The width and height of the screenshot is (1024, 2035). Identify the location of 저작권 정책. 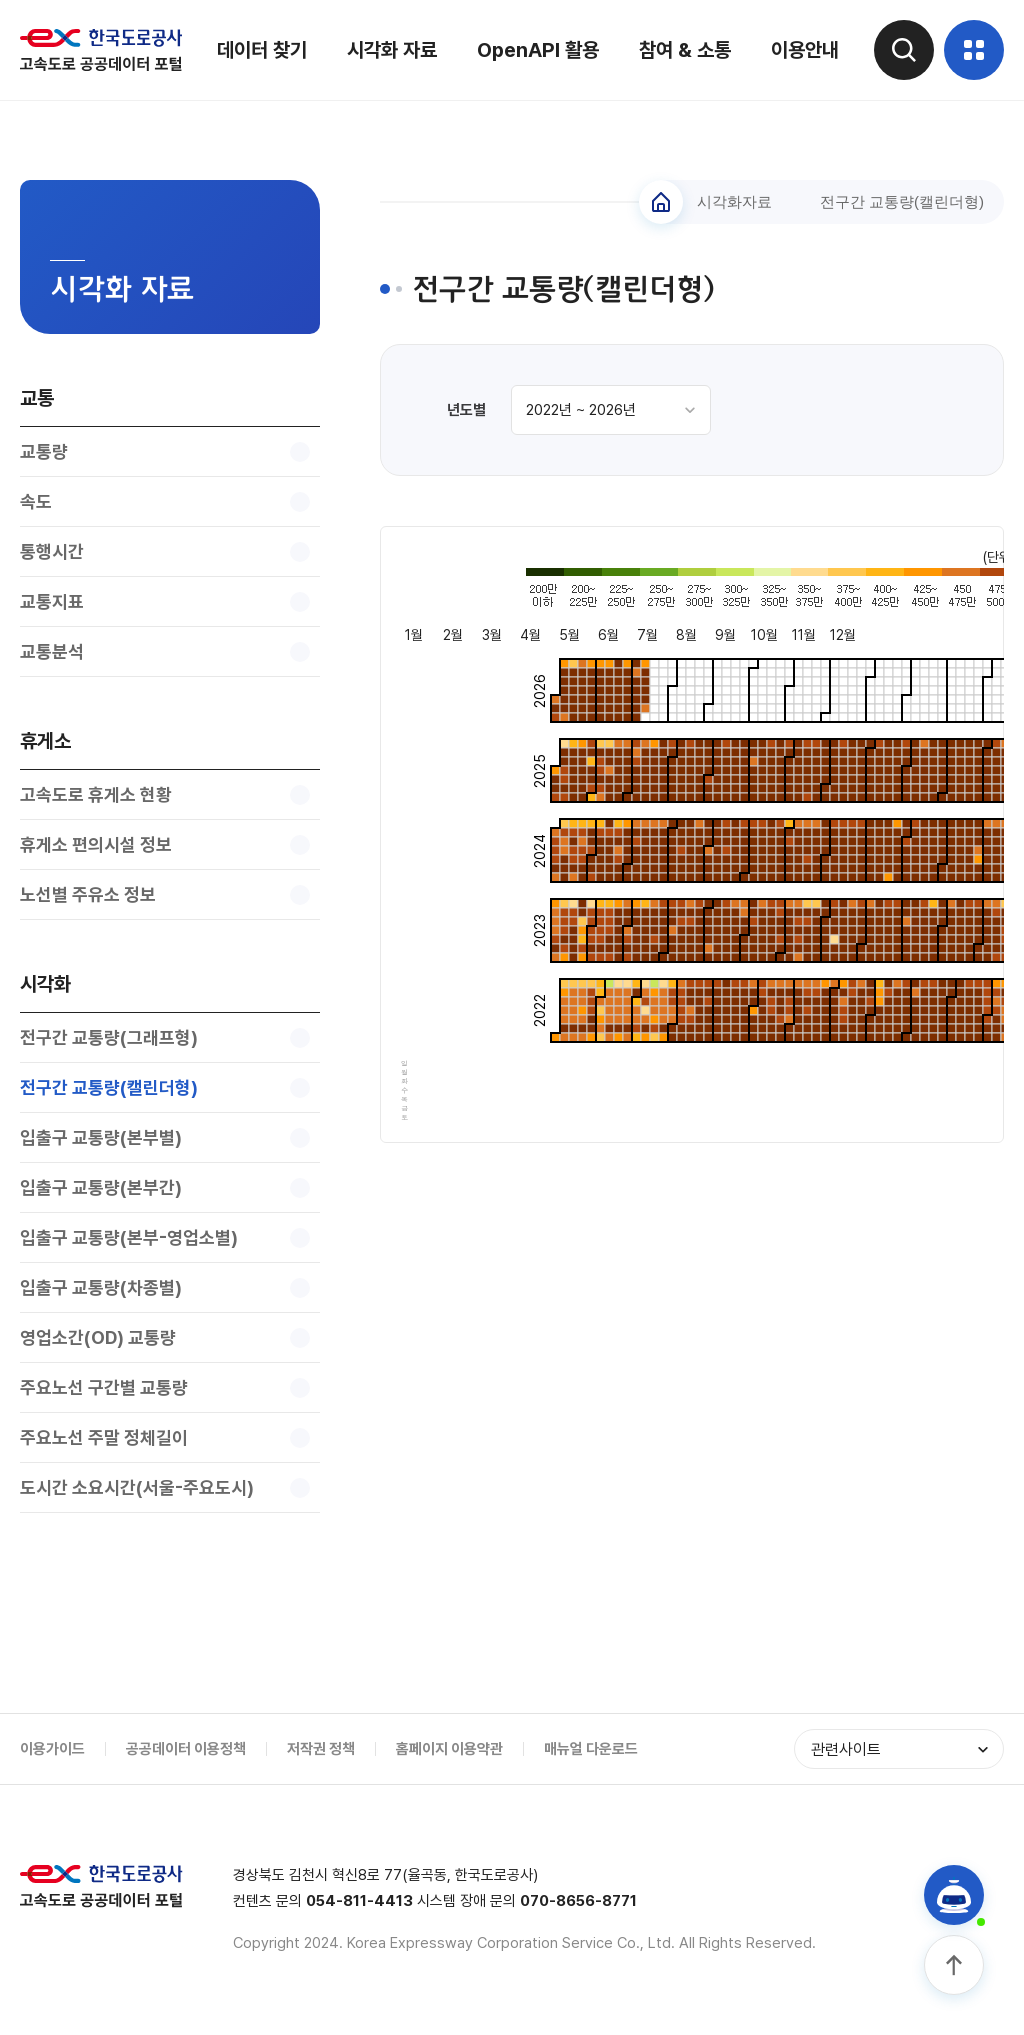
(321, 1749).